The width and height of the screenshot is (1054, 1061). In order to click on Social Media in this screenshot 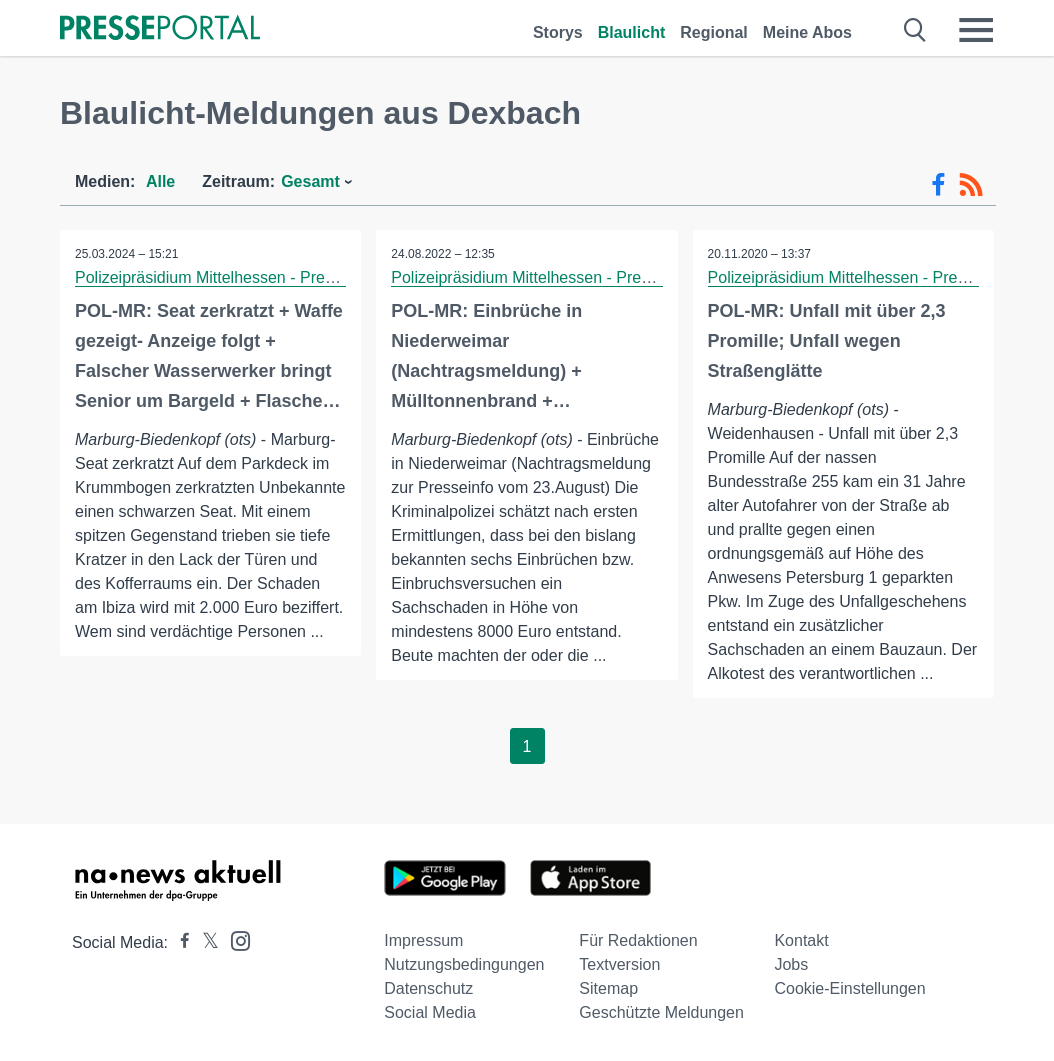, I will do `click(430, 1012)`.